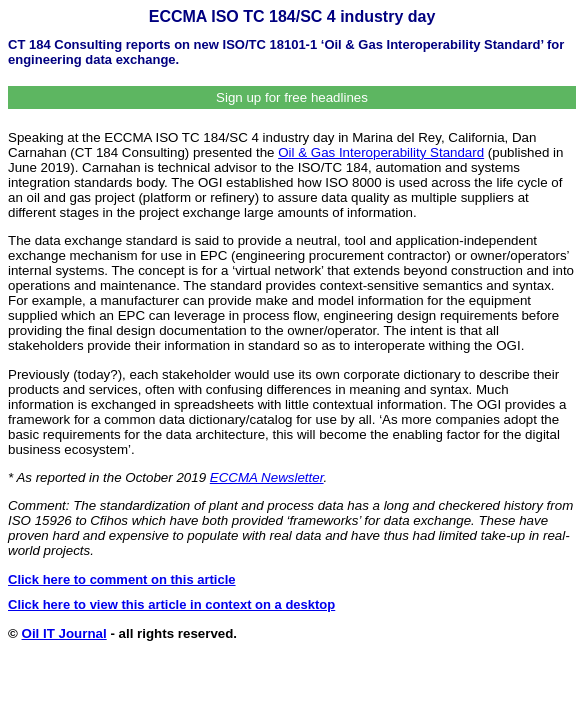  I want to click on Oil & Gas Interoperability Standard, so click(381, 152).